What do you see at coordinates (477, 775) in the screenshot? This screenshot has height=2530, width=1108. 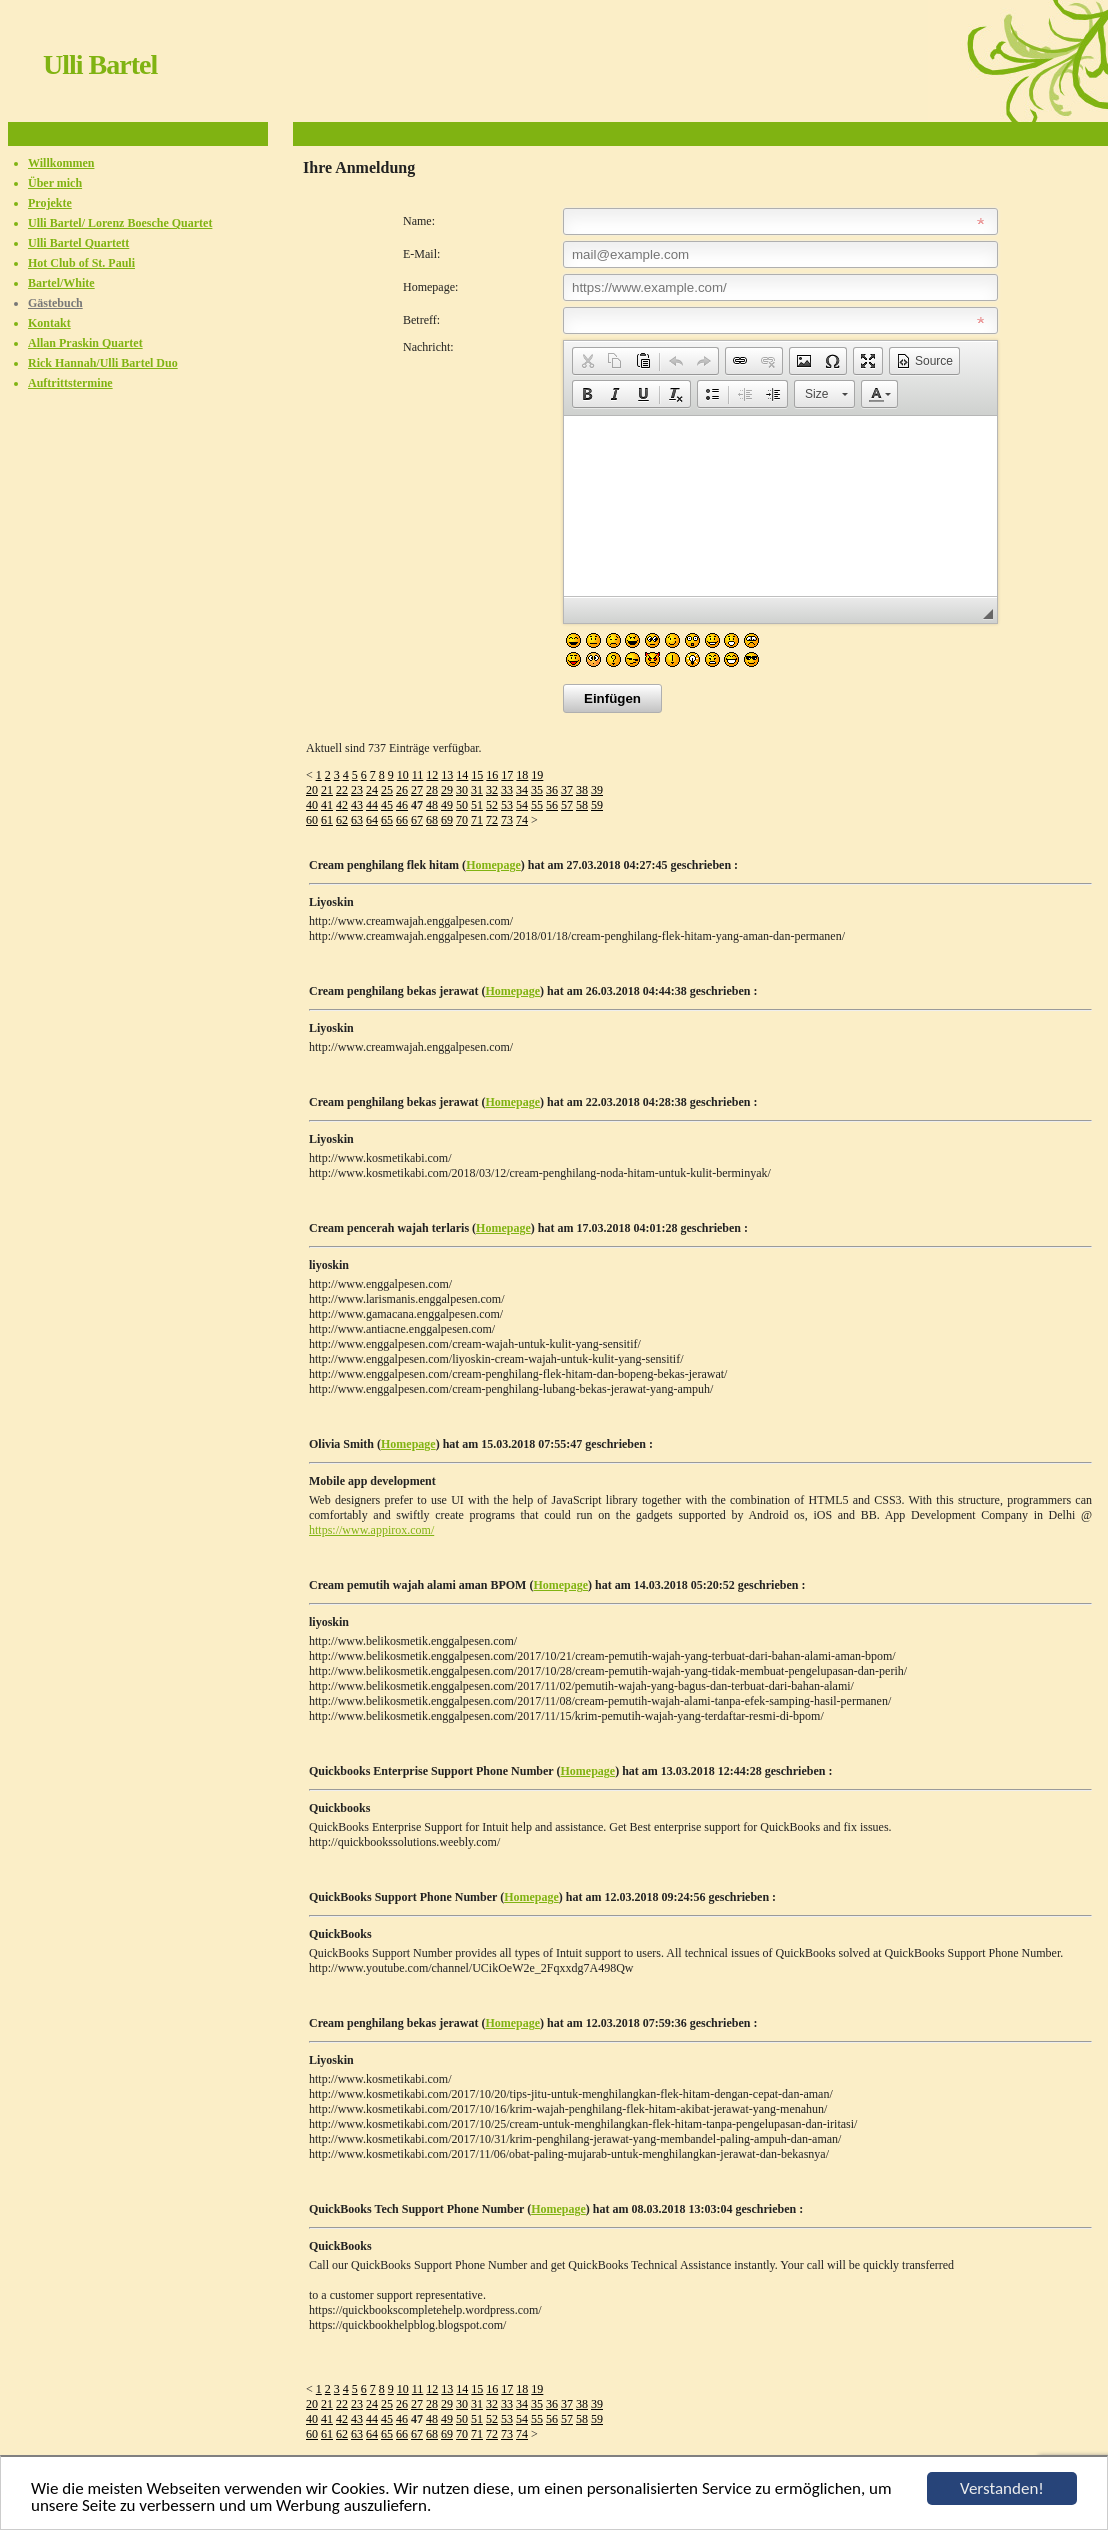 I see `15` at bounding box center [477, 775].